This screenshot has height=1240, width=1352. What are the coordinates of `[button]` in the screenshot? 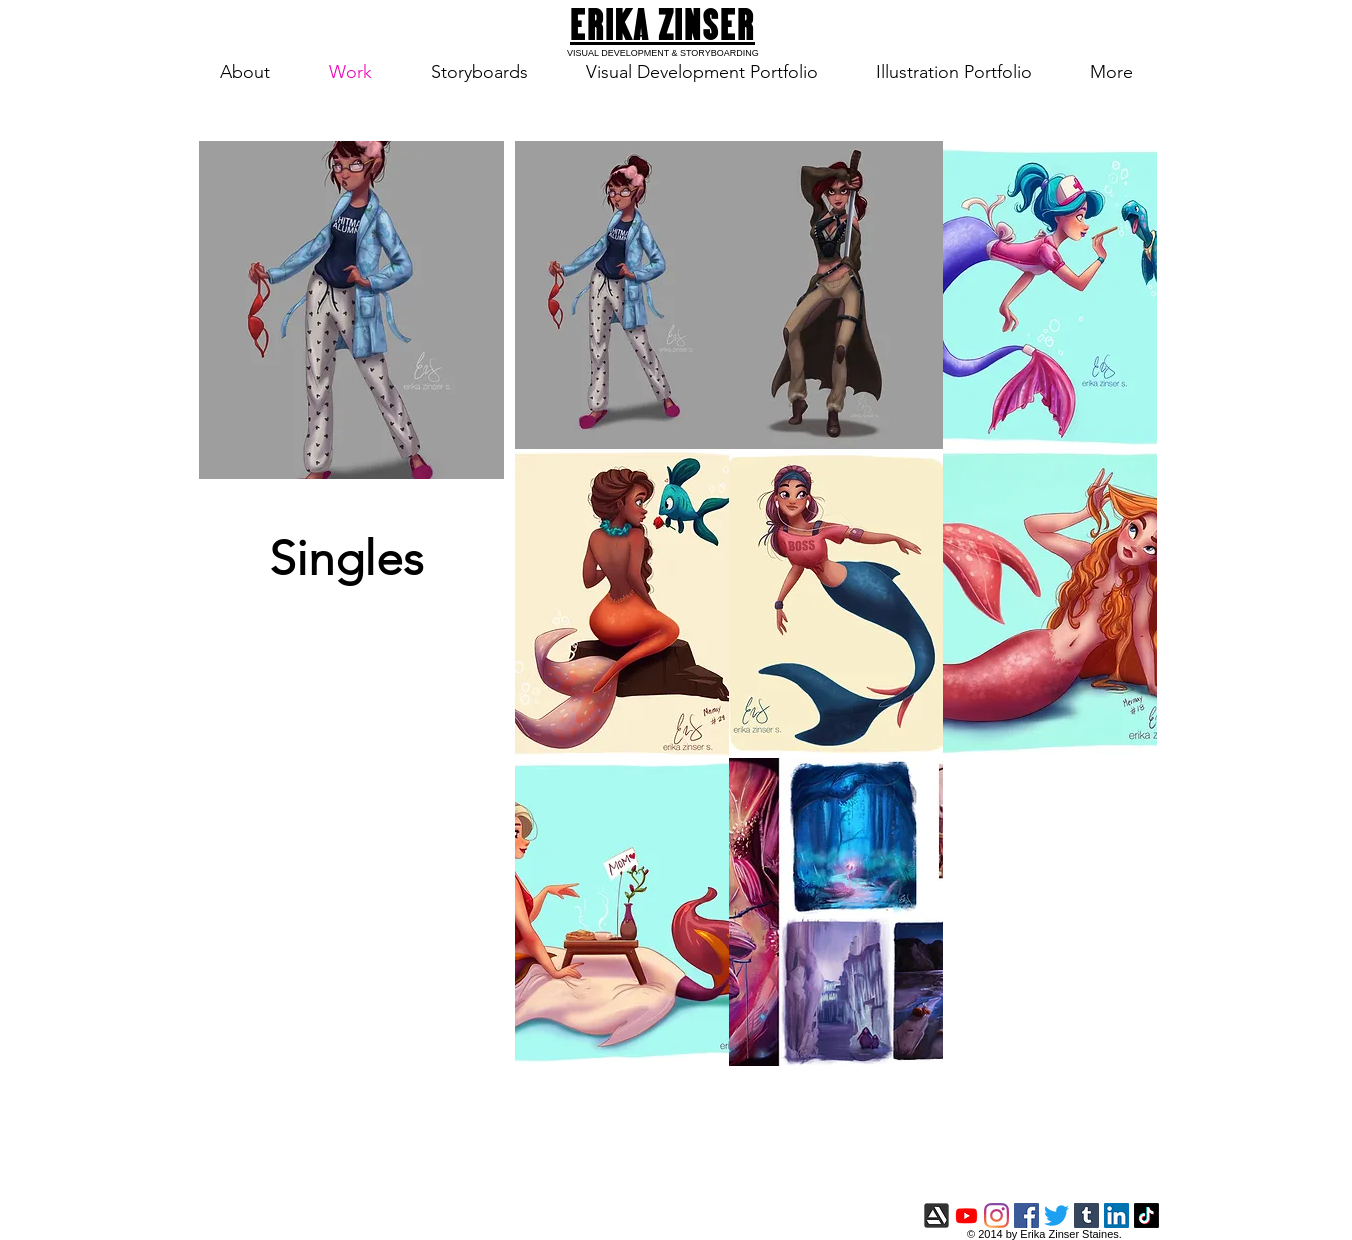 It's located at (622, 295).